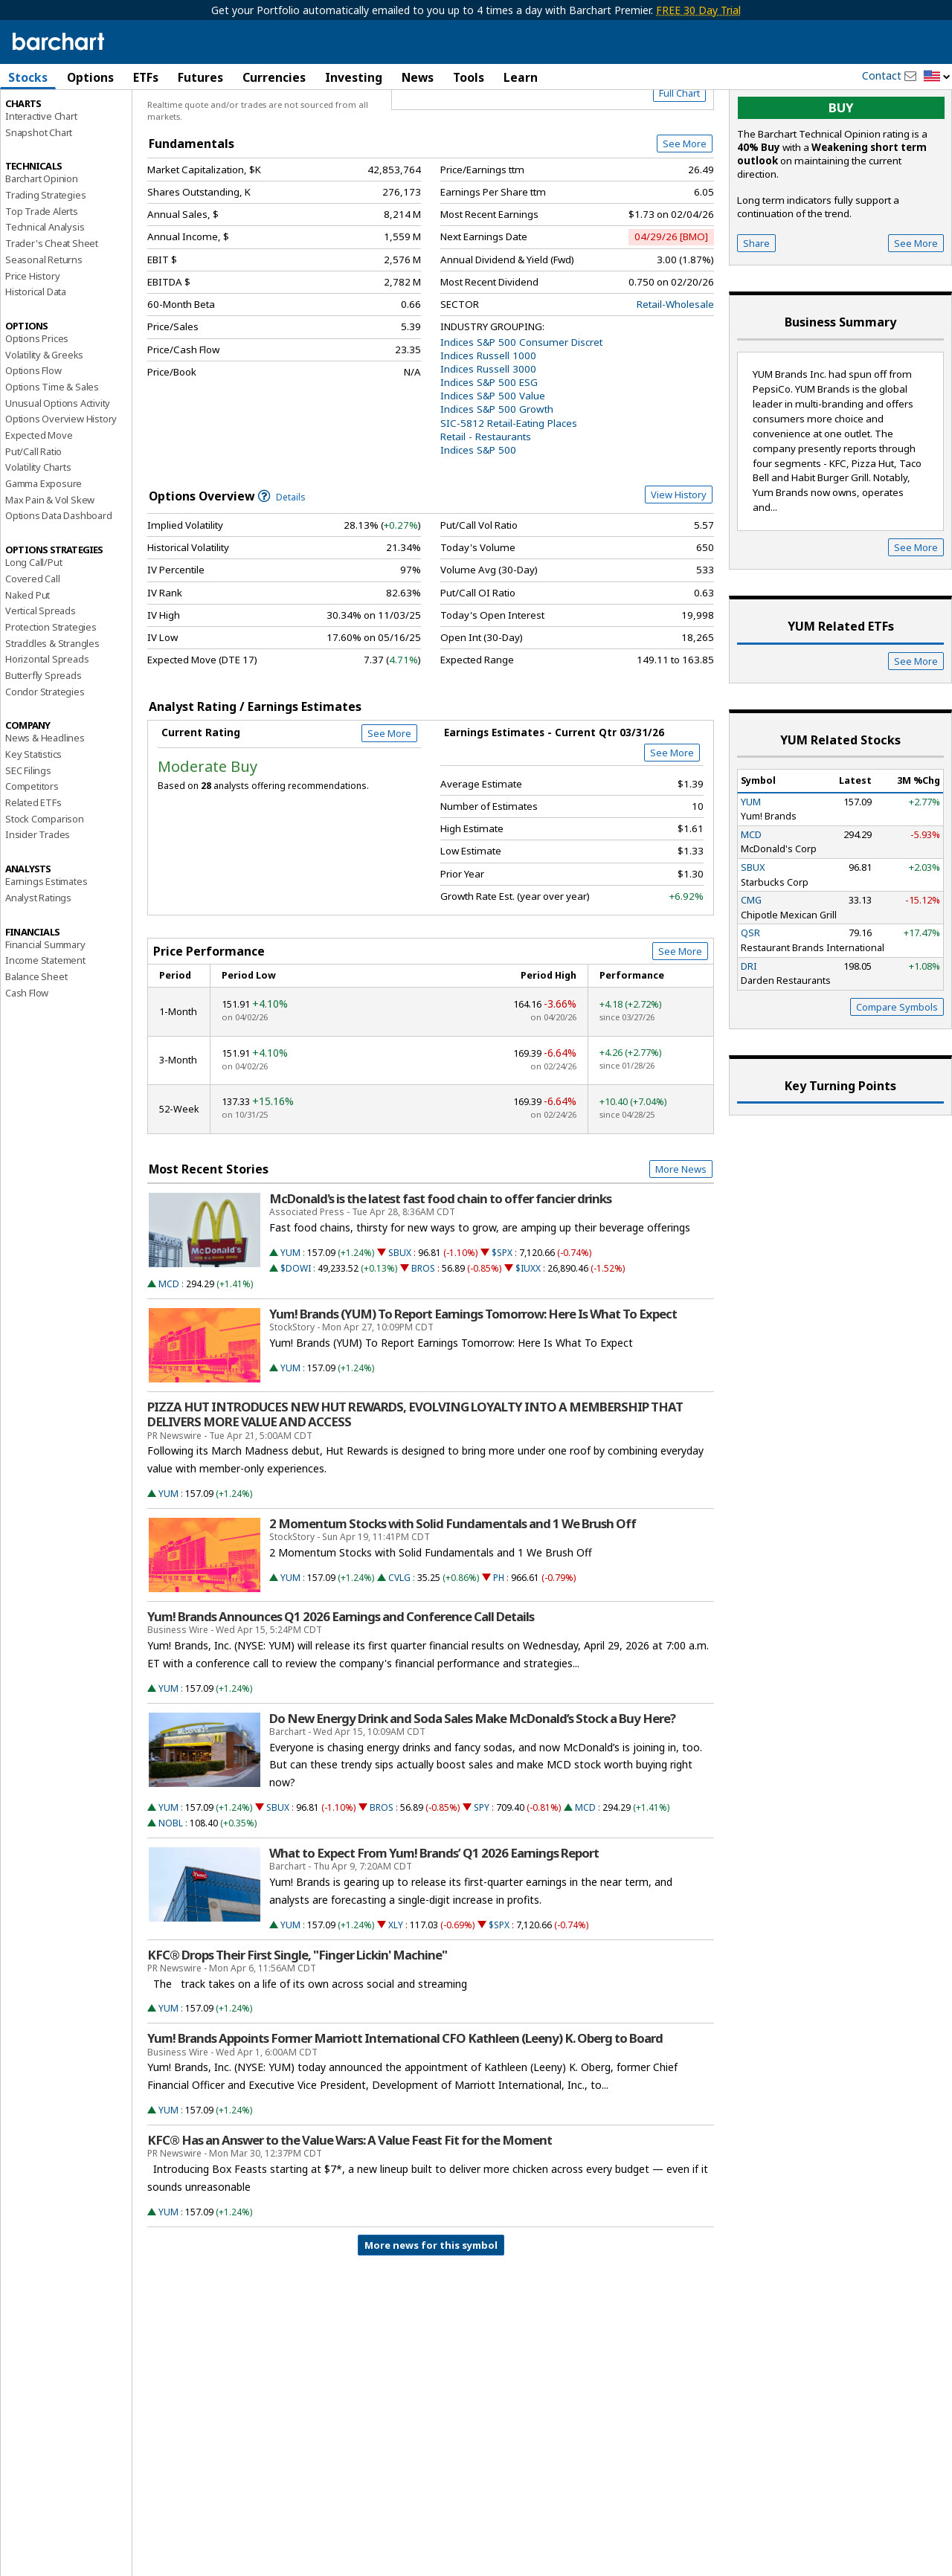 The width and height of the screenshot is (952, 2576). Describe the element at coordinates (679, 557) in the screenshot. I see `View History` at that location.